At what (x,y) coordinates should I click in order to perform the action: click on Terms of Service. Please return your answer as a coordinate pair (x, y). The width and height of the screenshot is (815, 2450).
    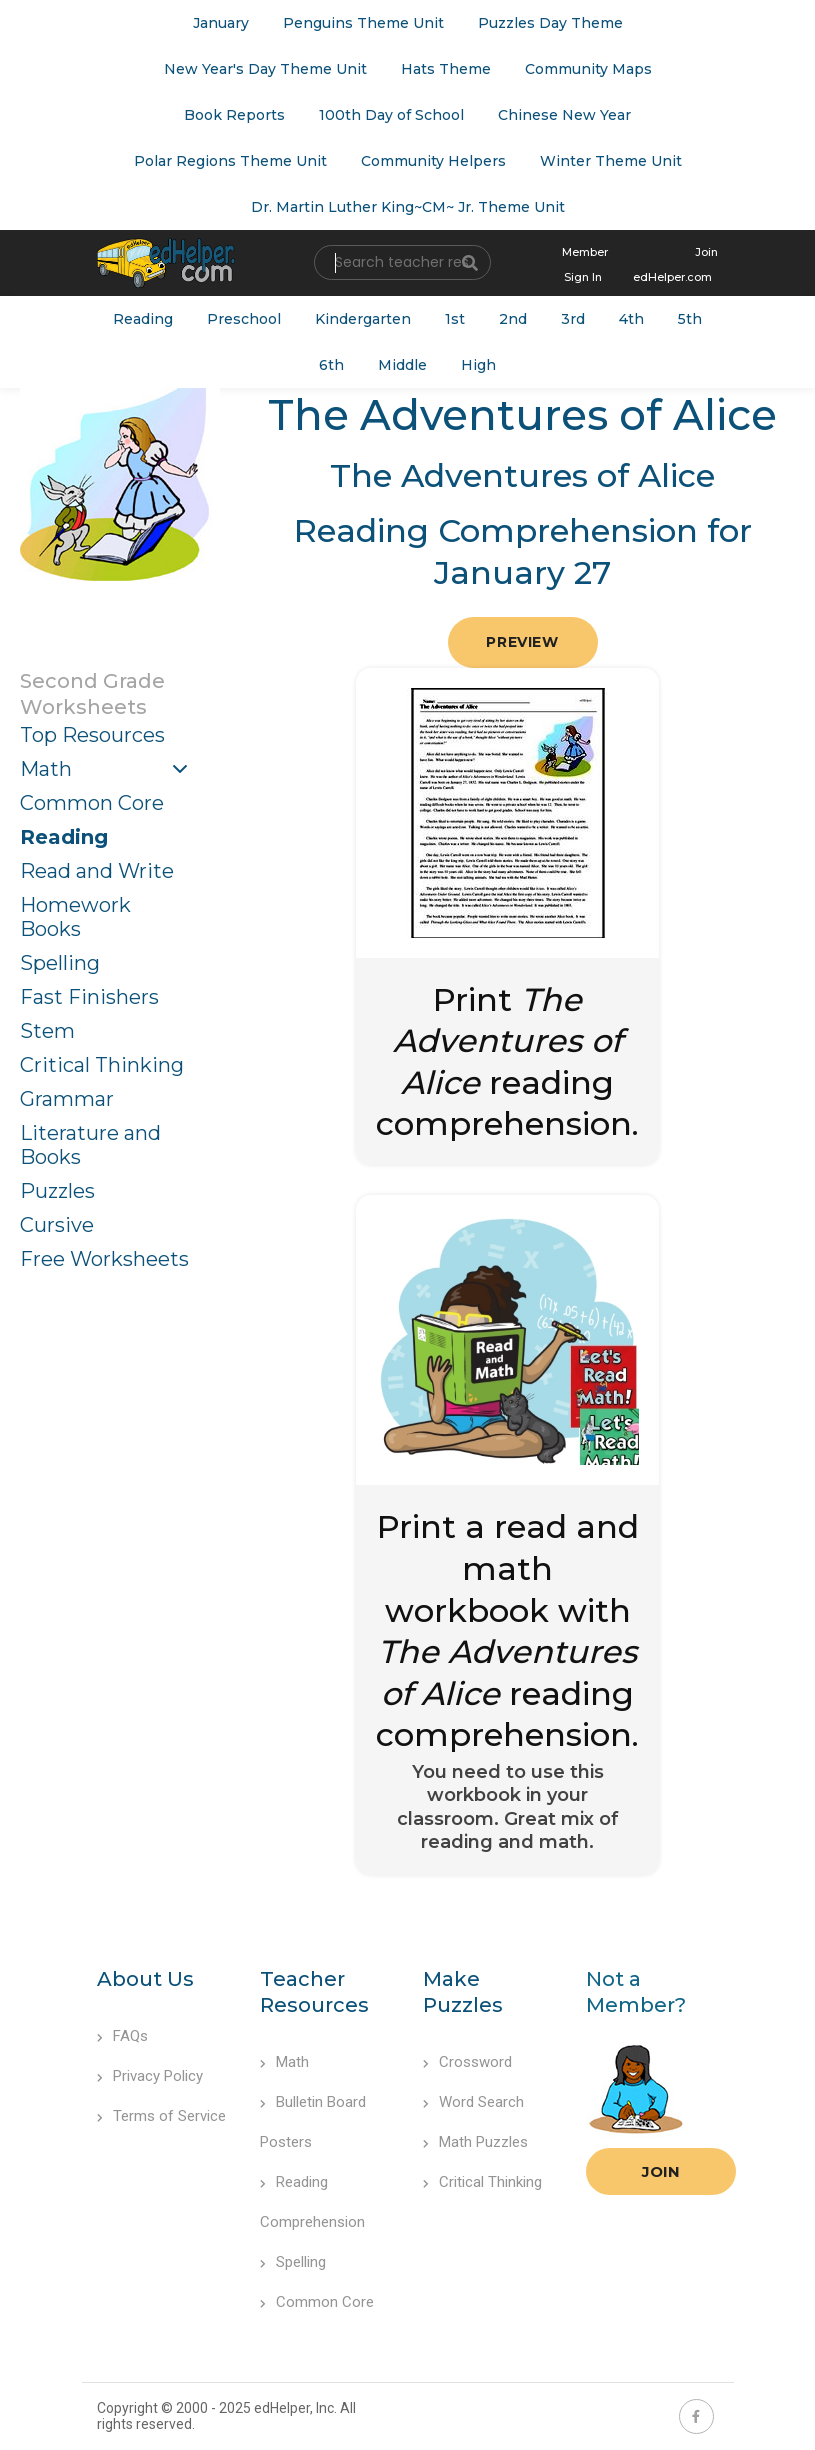
    Looking at the image, I should click on (161, 2116).